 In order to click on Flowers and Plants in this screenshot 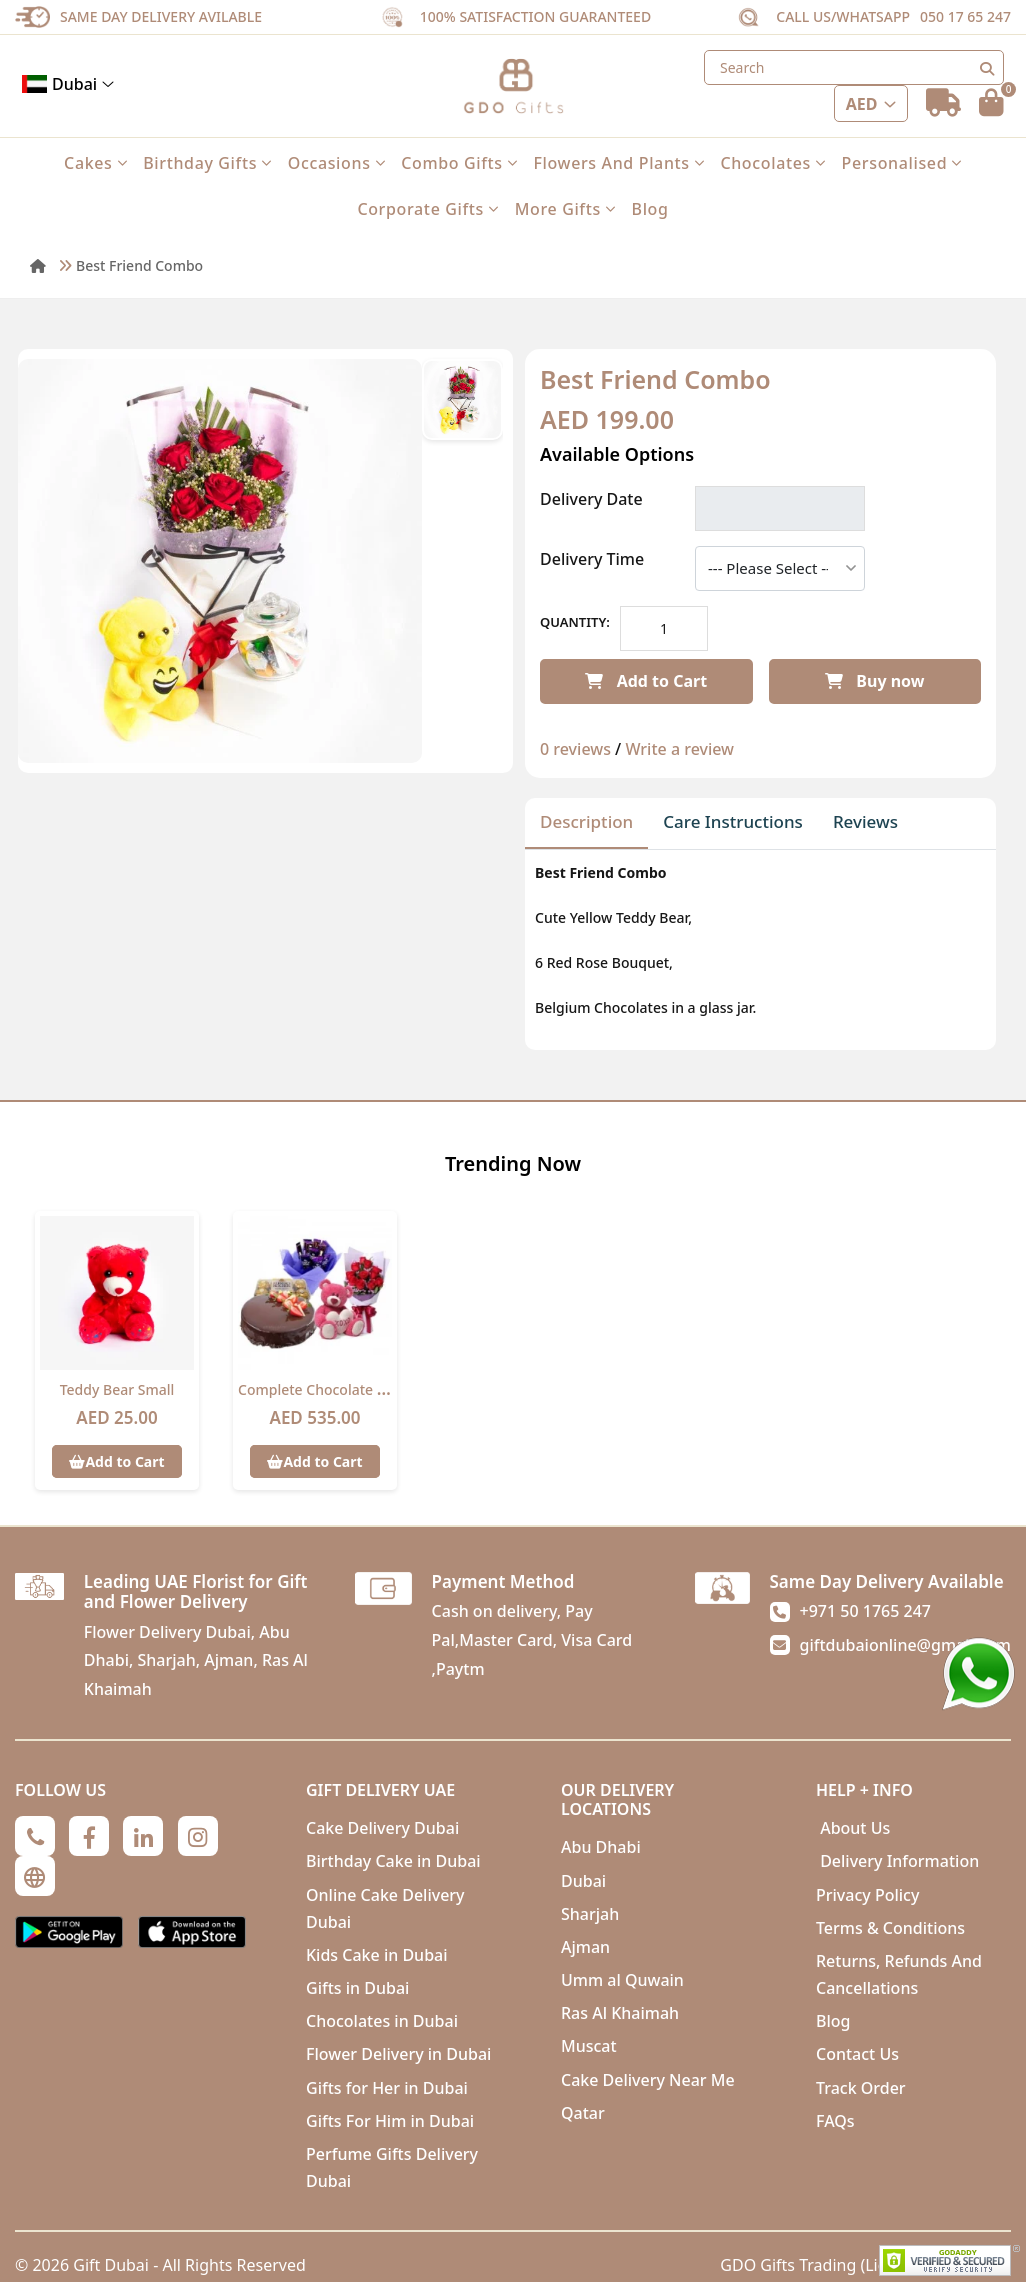, I will do `click(618, 163)`.